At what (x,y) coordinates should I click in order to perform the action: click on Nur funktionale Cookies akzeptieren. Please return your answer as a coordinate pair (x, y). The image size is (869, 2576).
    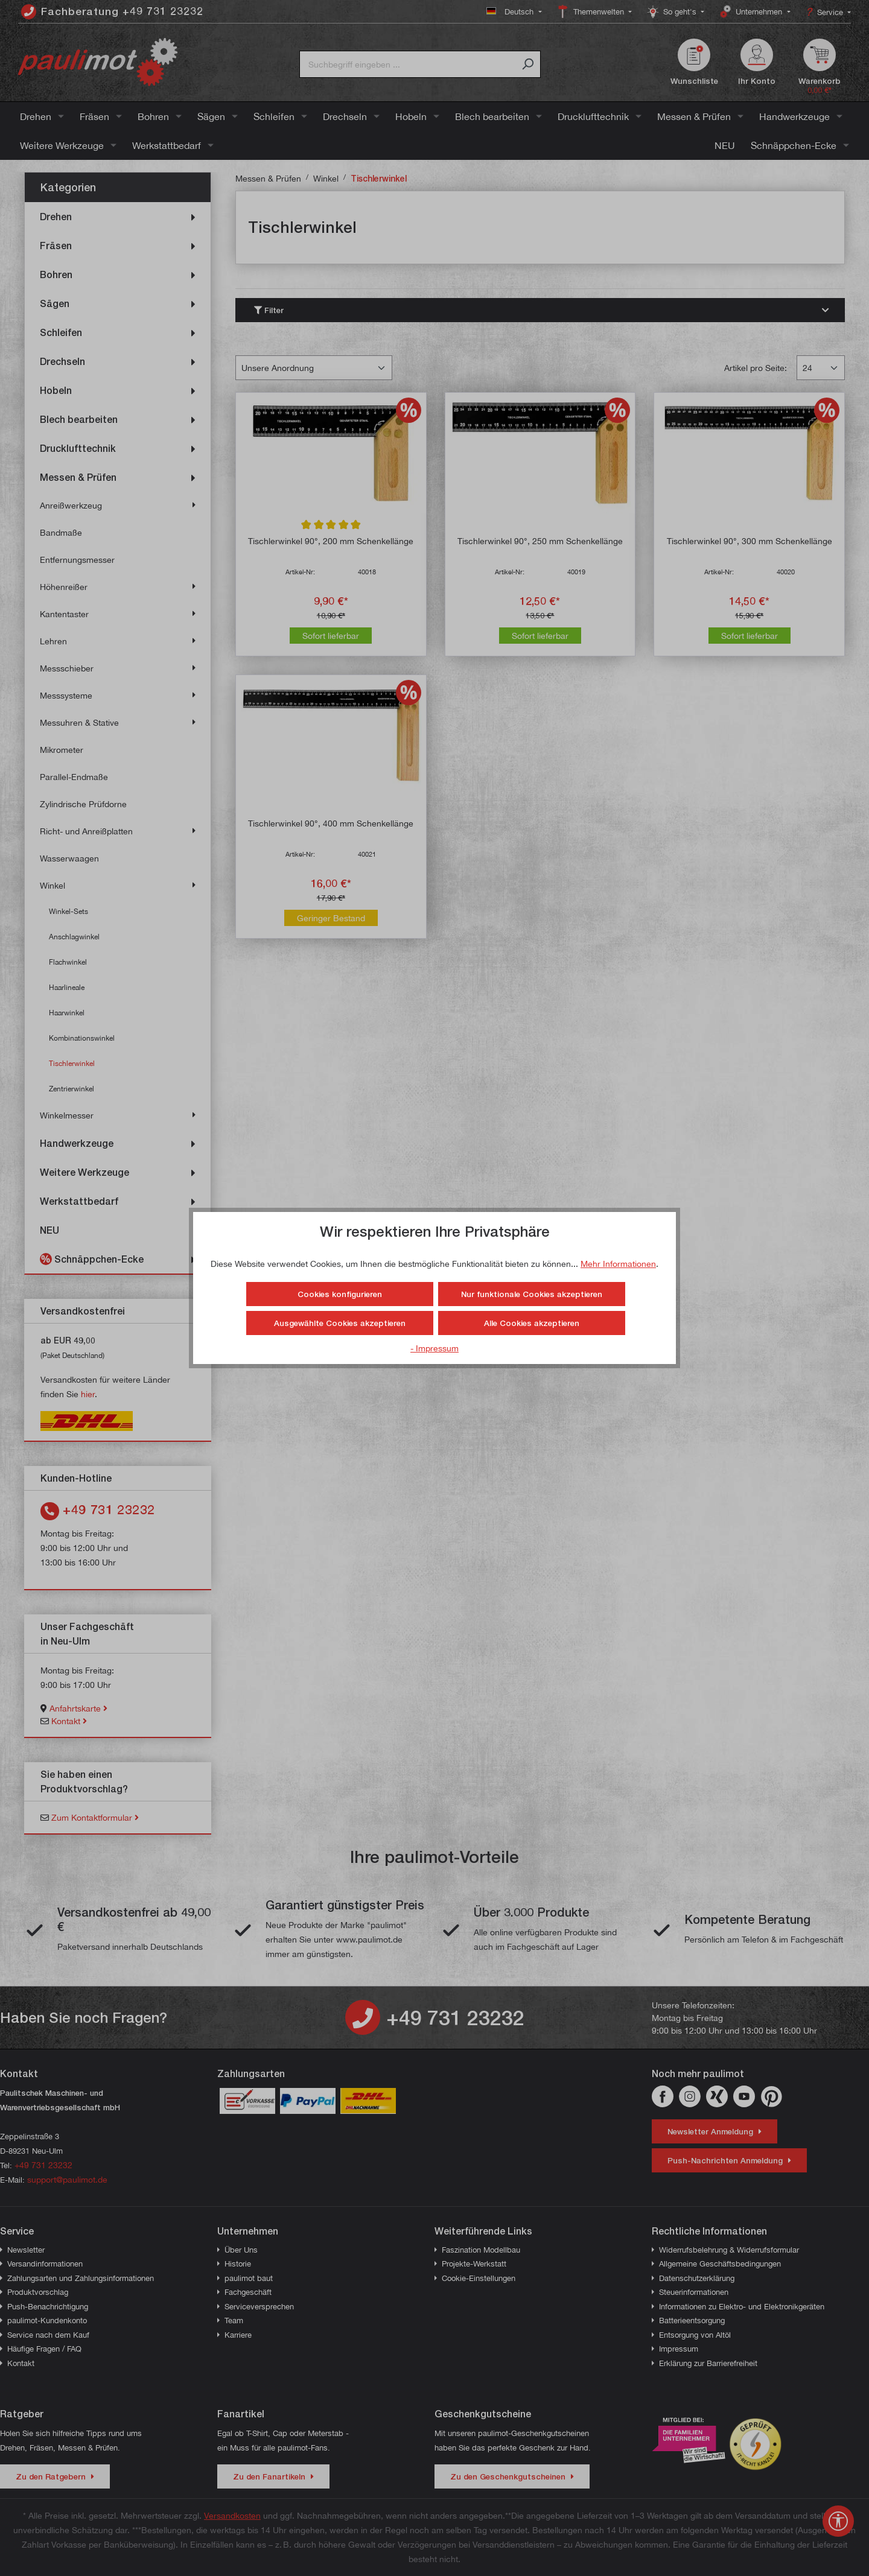
    Looking at the image, I should click on (531, 1294).